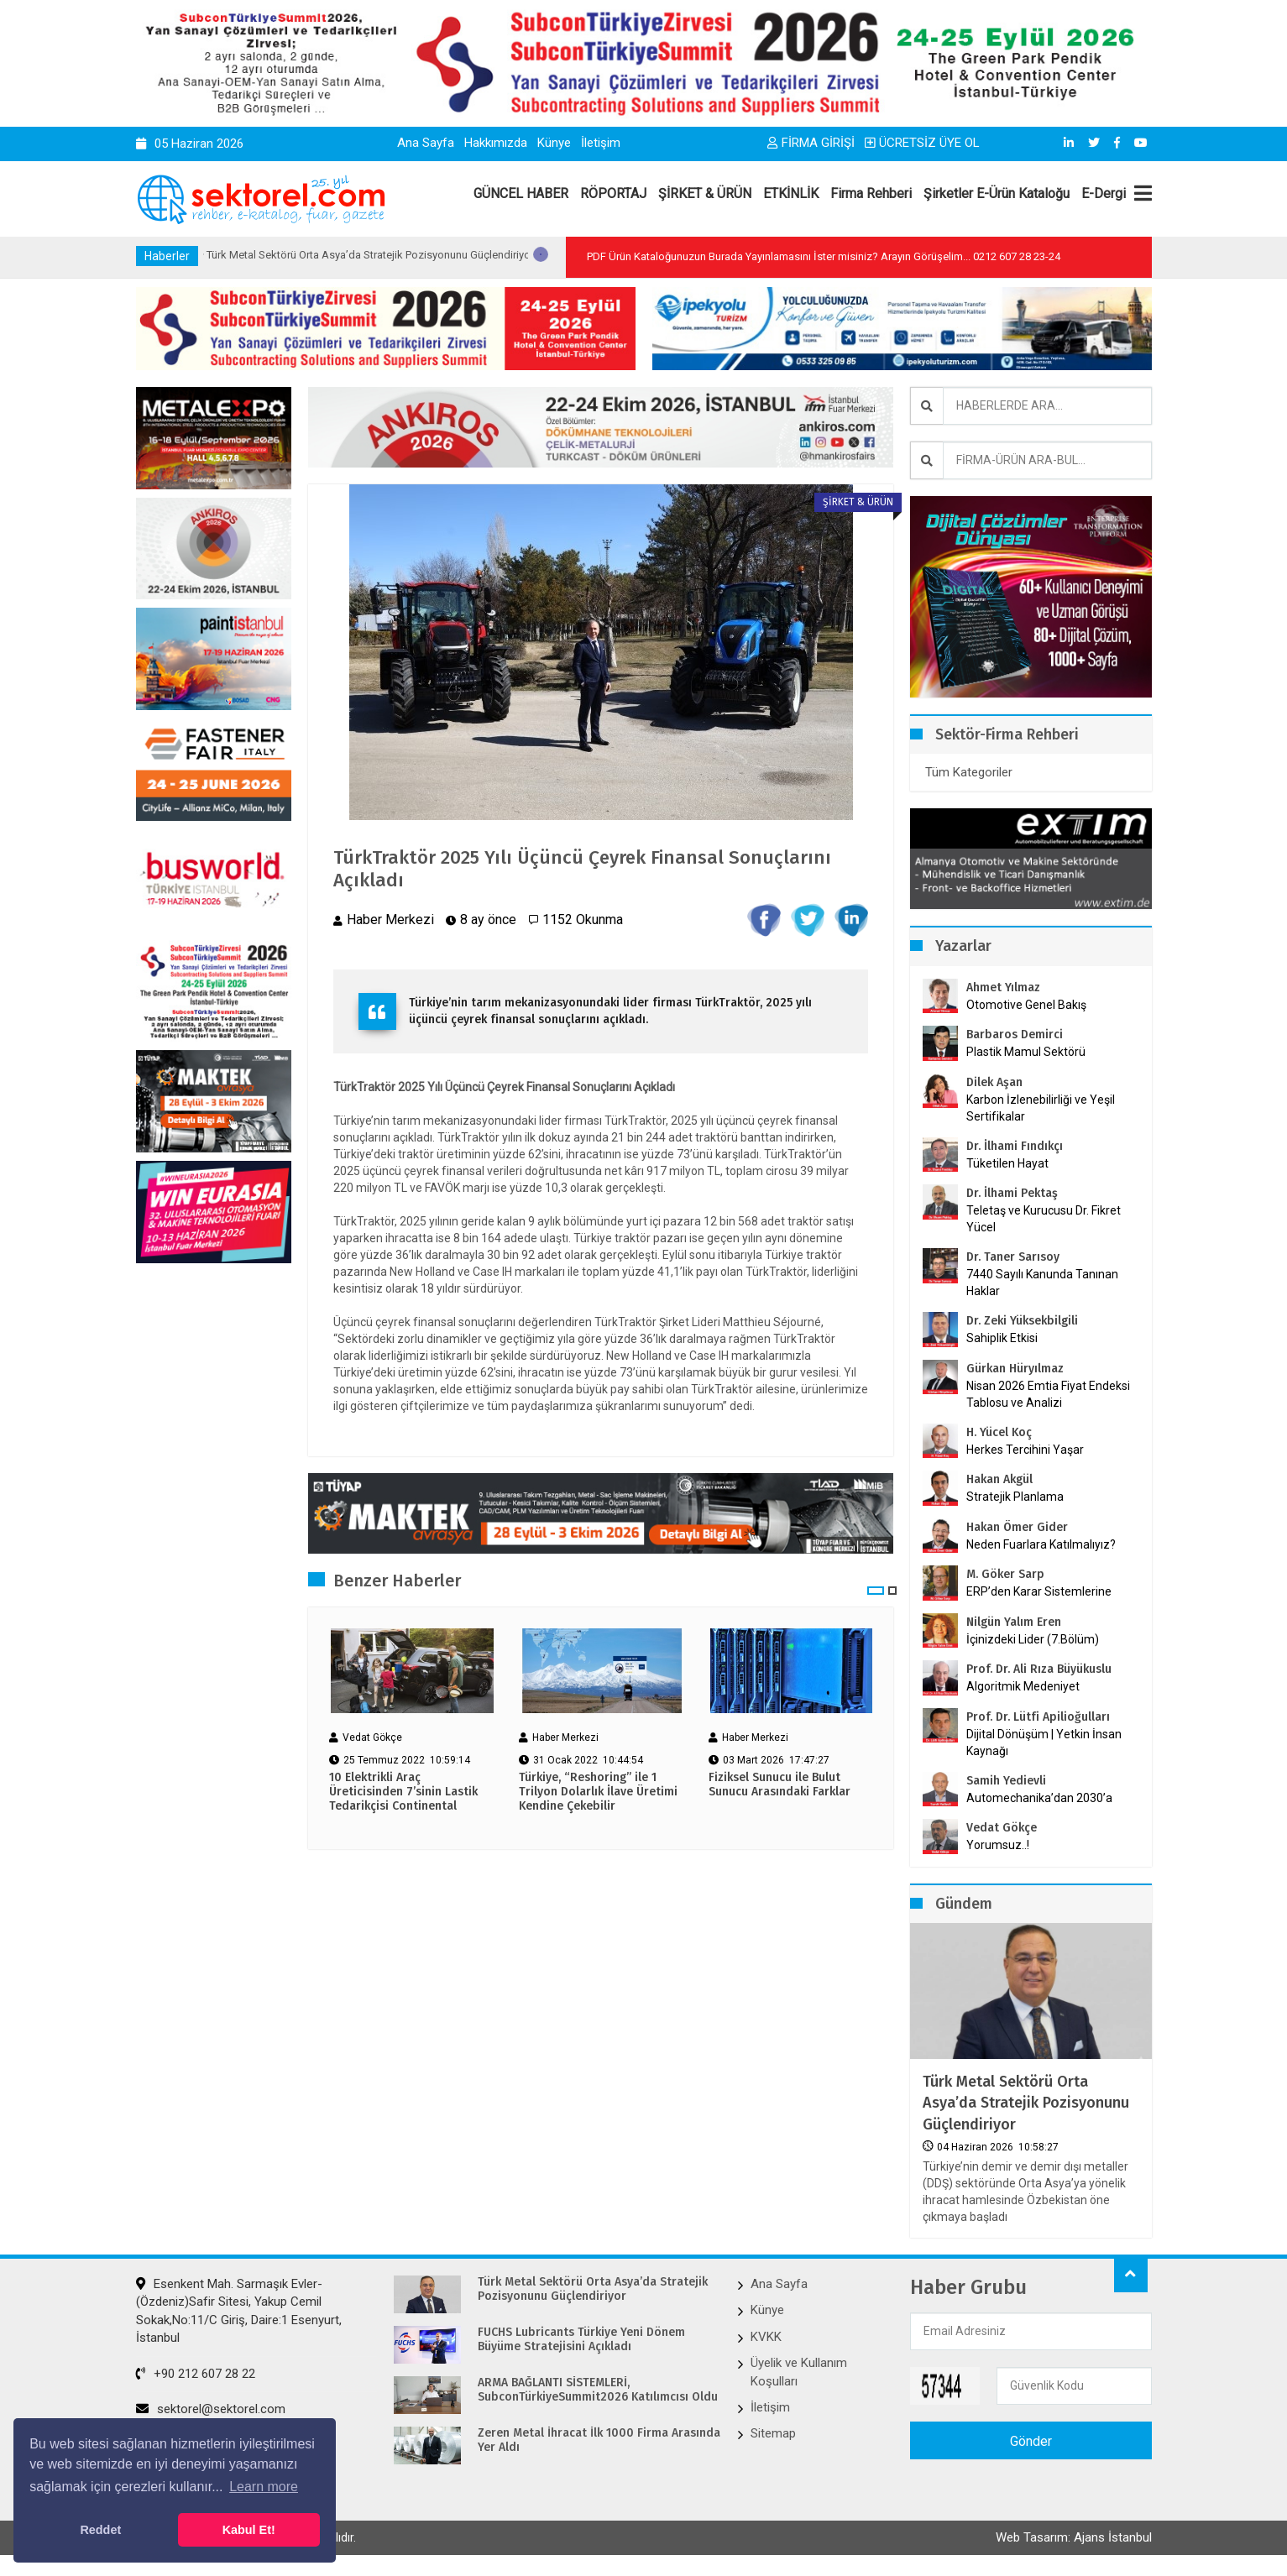 This screenshot has width=1287, height=2576. Describe the element at coordinates (263, 2486) in the screenshot. I see `Learn more [button]` at that location.